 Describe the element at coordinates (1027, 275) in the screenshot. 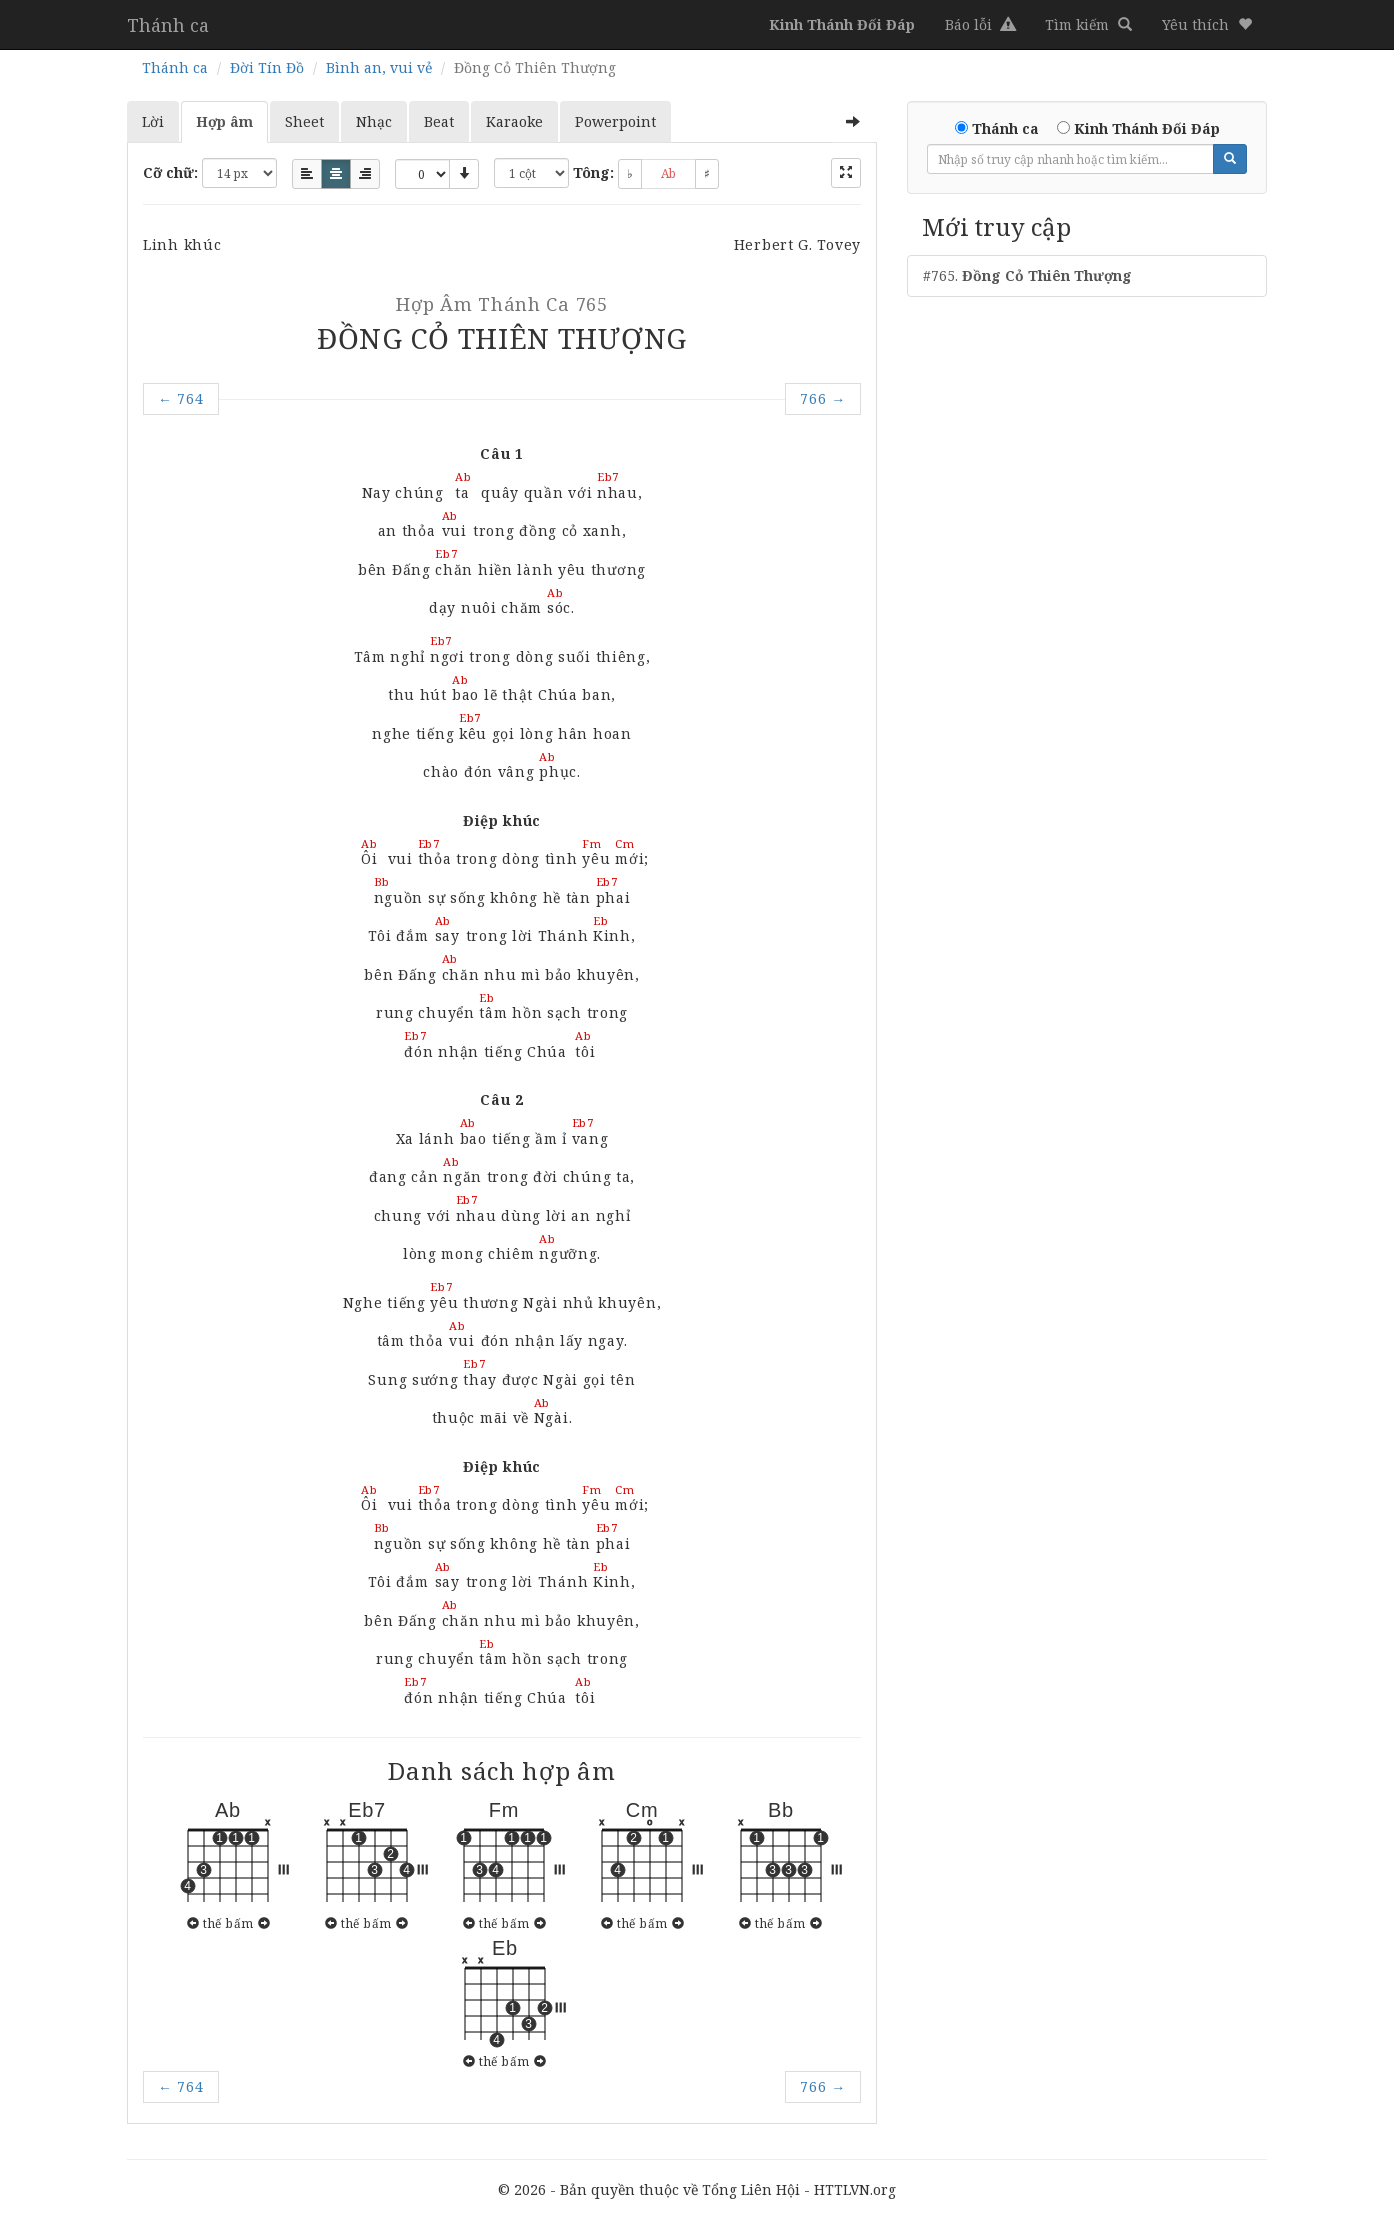

I see `#765.` at that location.